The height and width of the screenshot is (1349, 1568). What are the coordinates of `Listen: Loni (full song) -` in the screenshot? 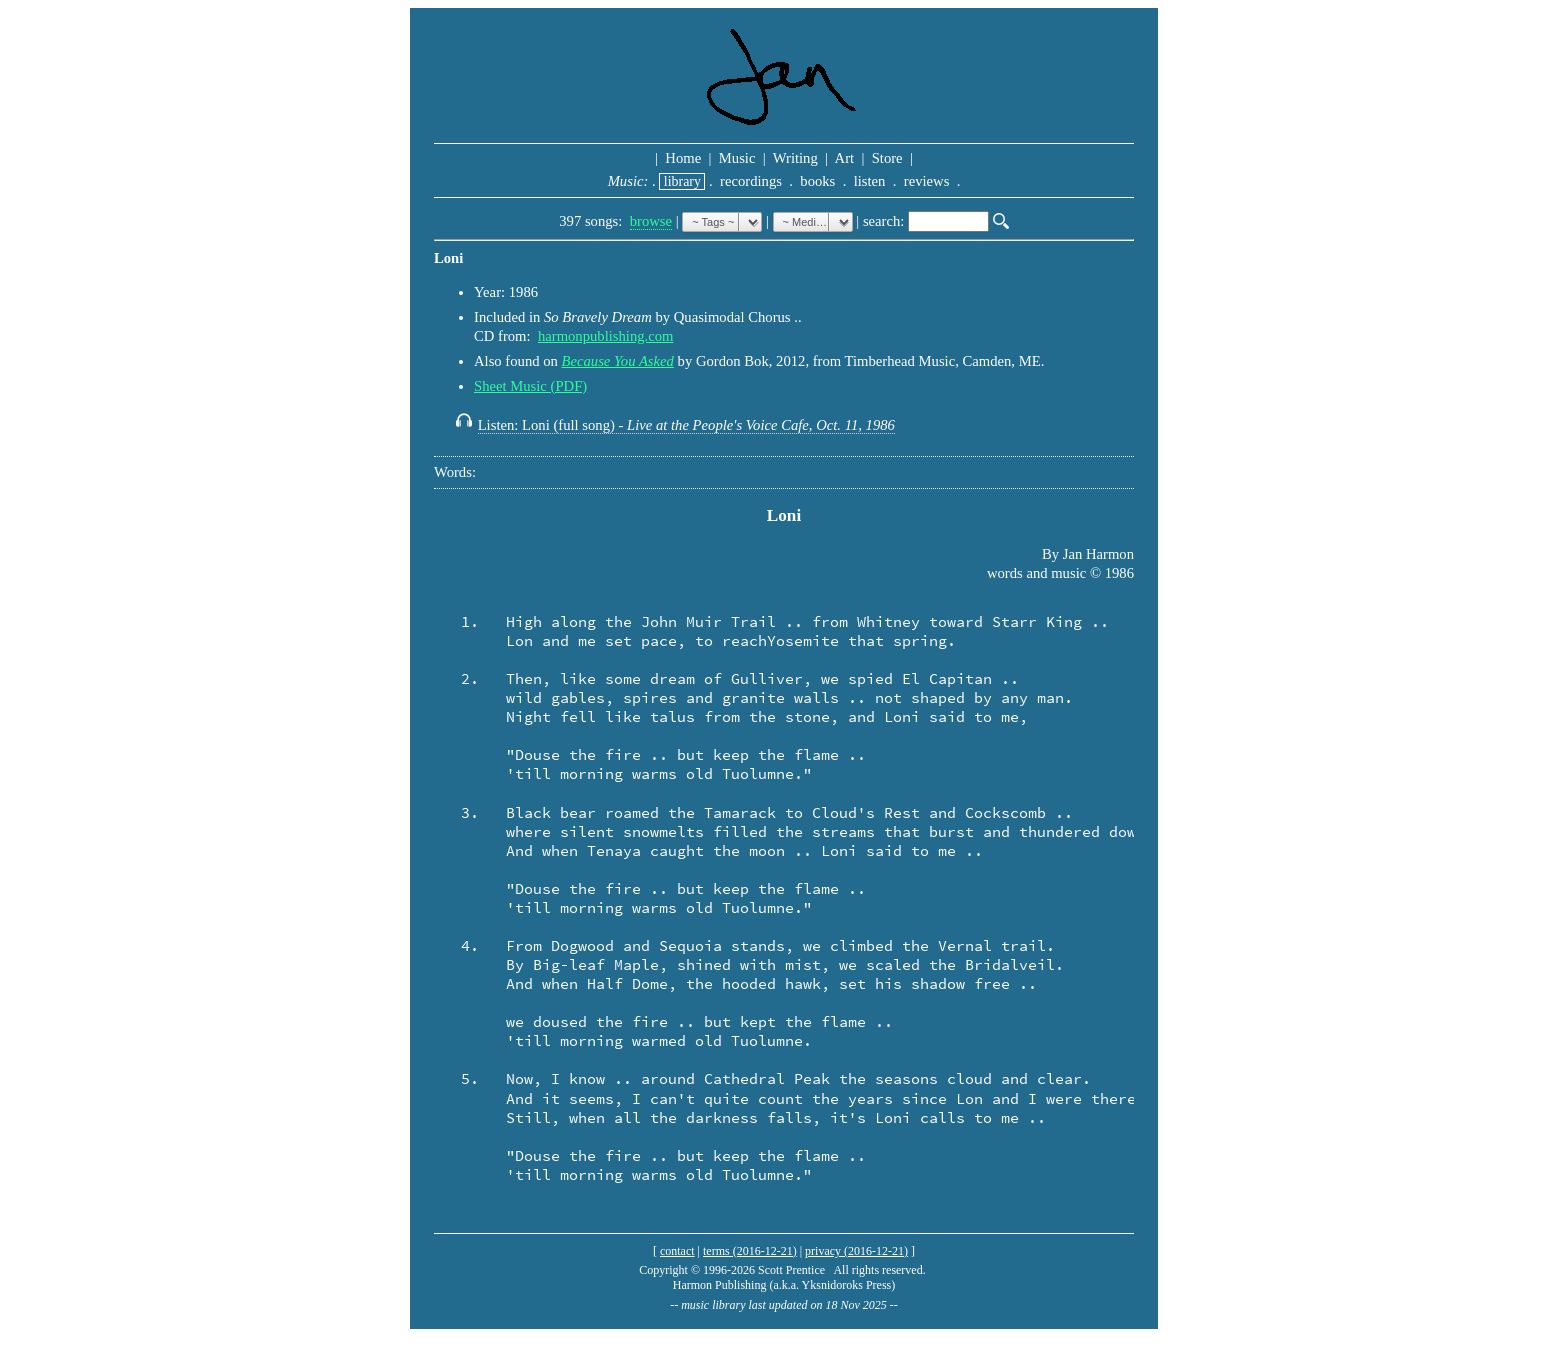 It's located at (686, 425).